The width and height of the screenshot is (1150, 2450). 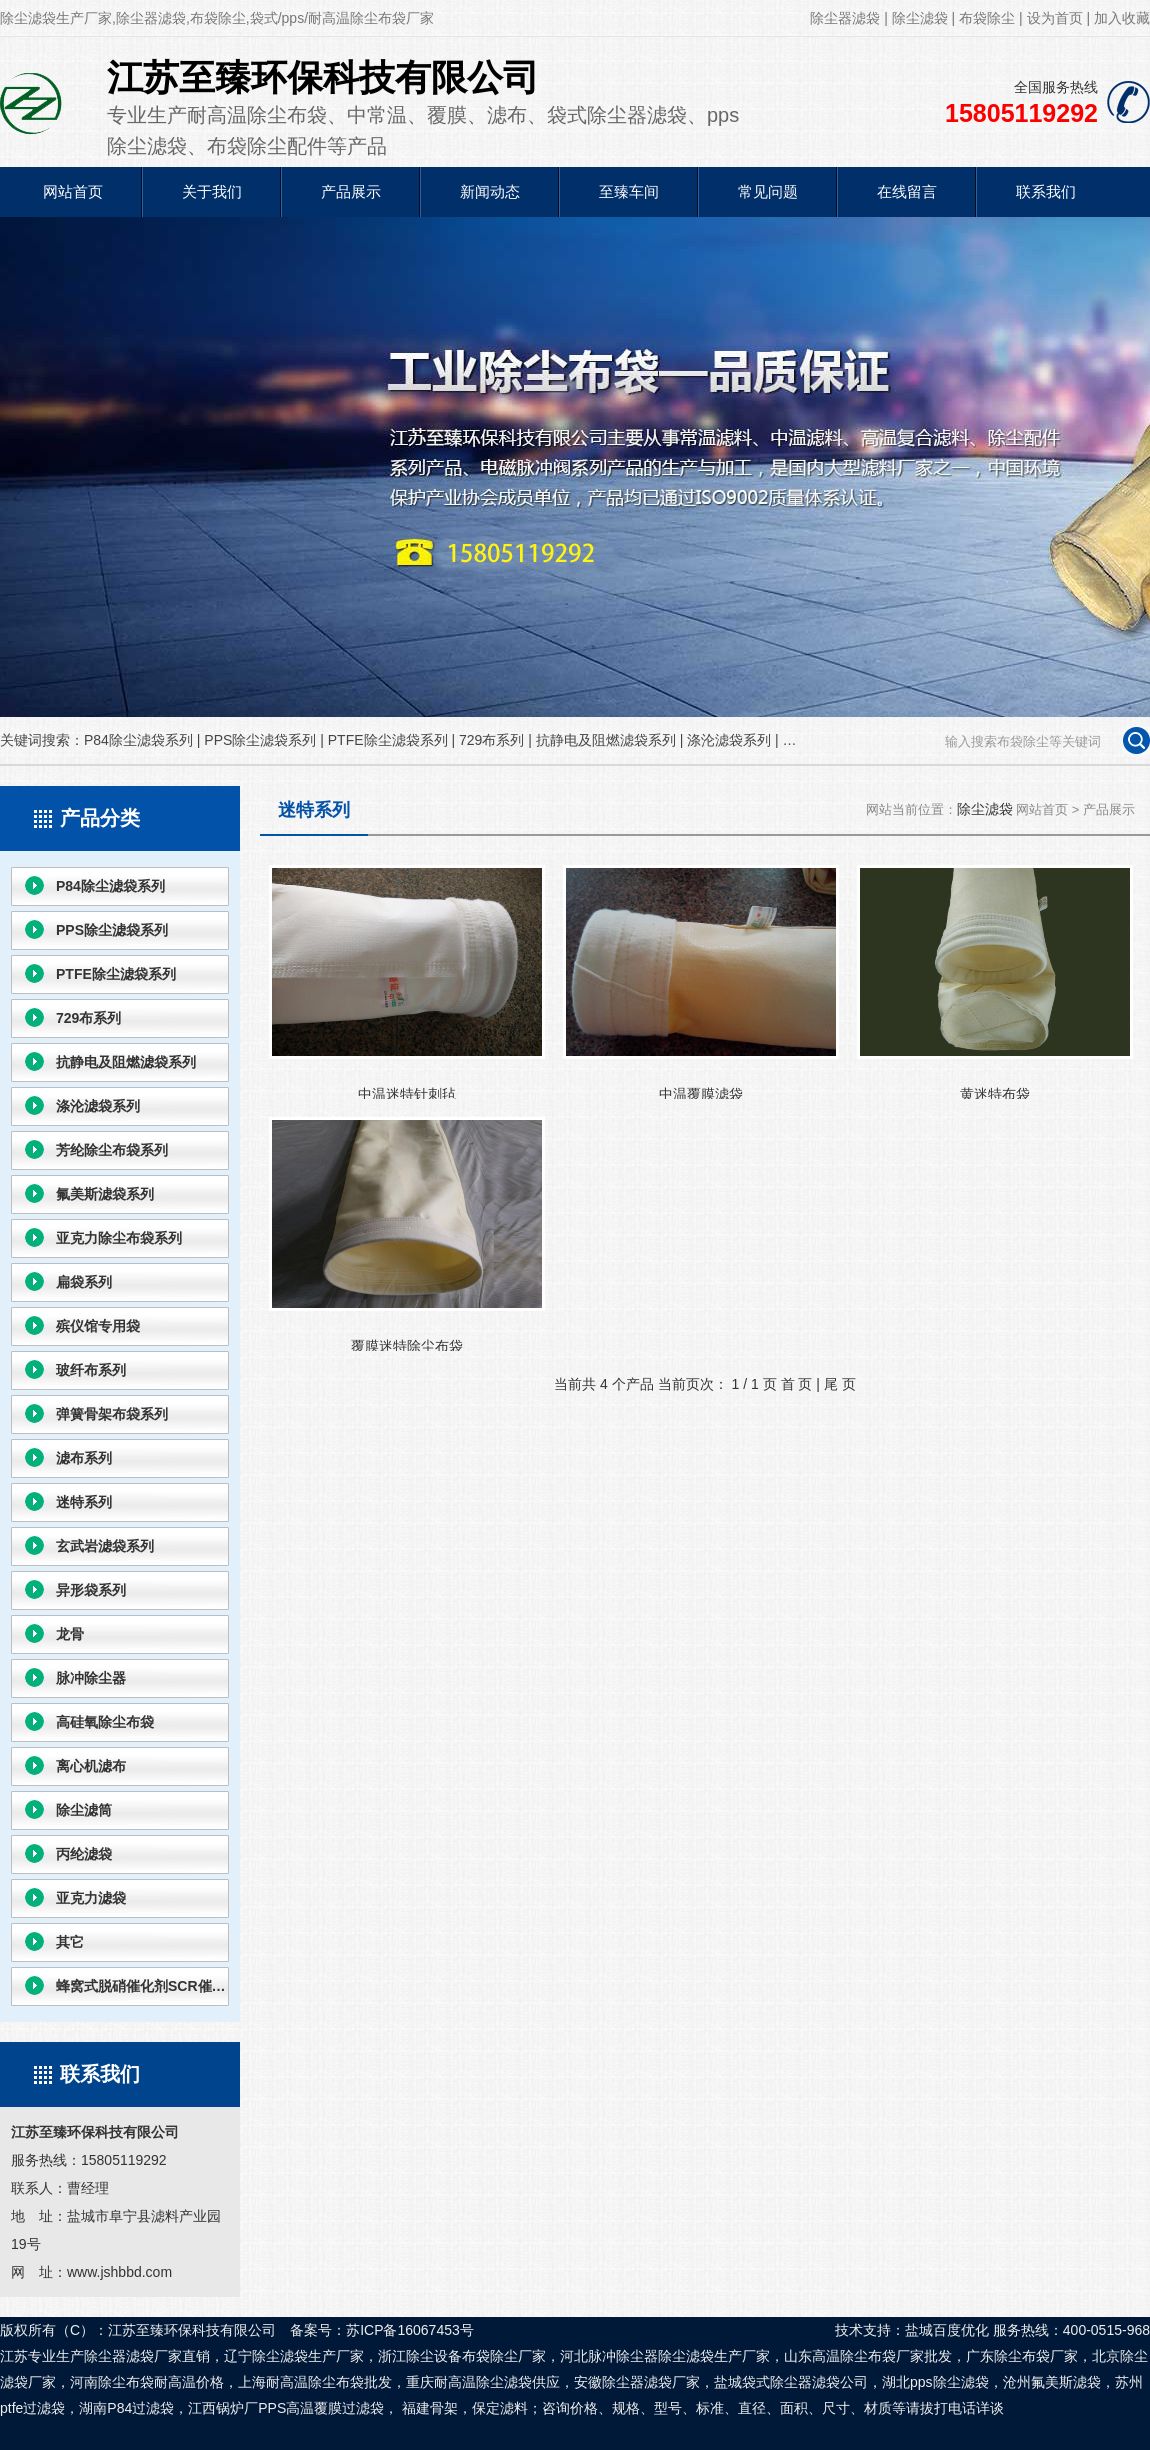 I want to click on 覆膜迷特除尘布袋, so click(x=407, y=1234).